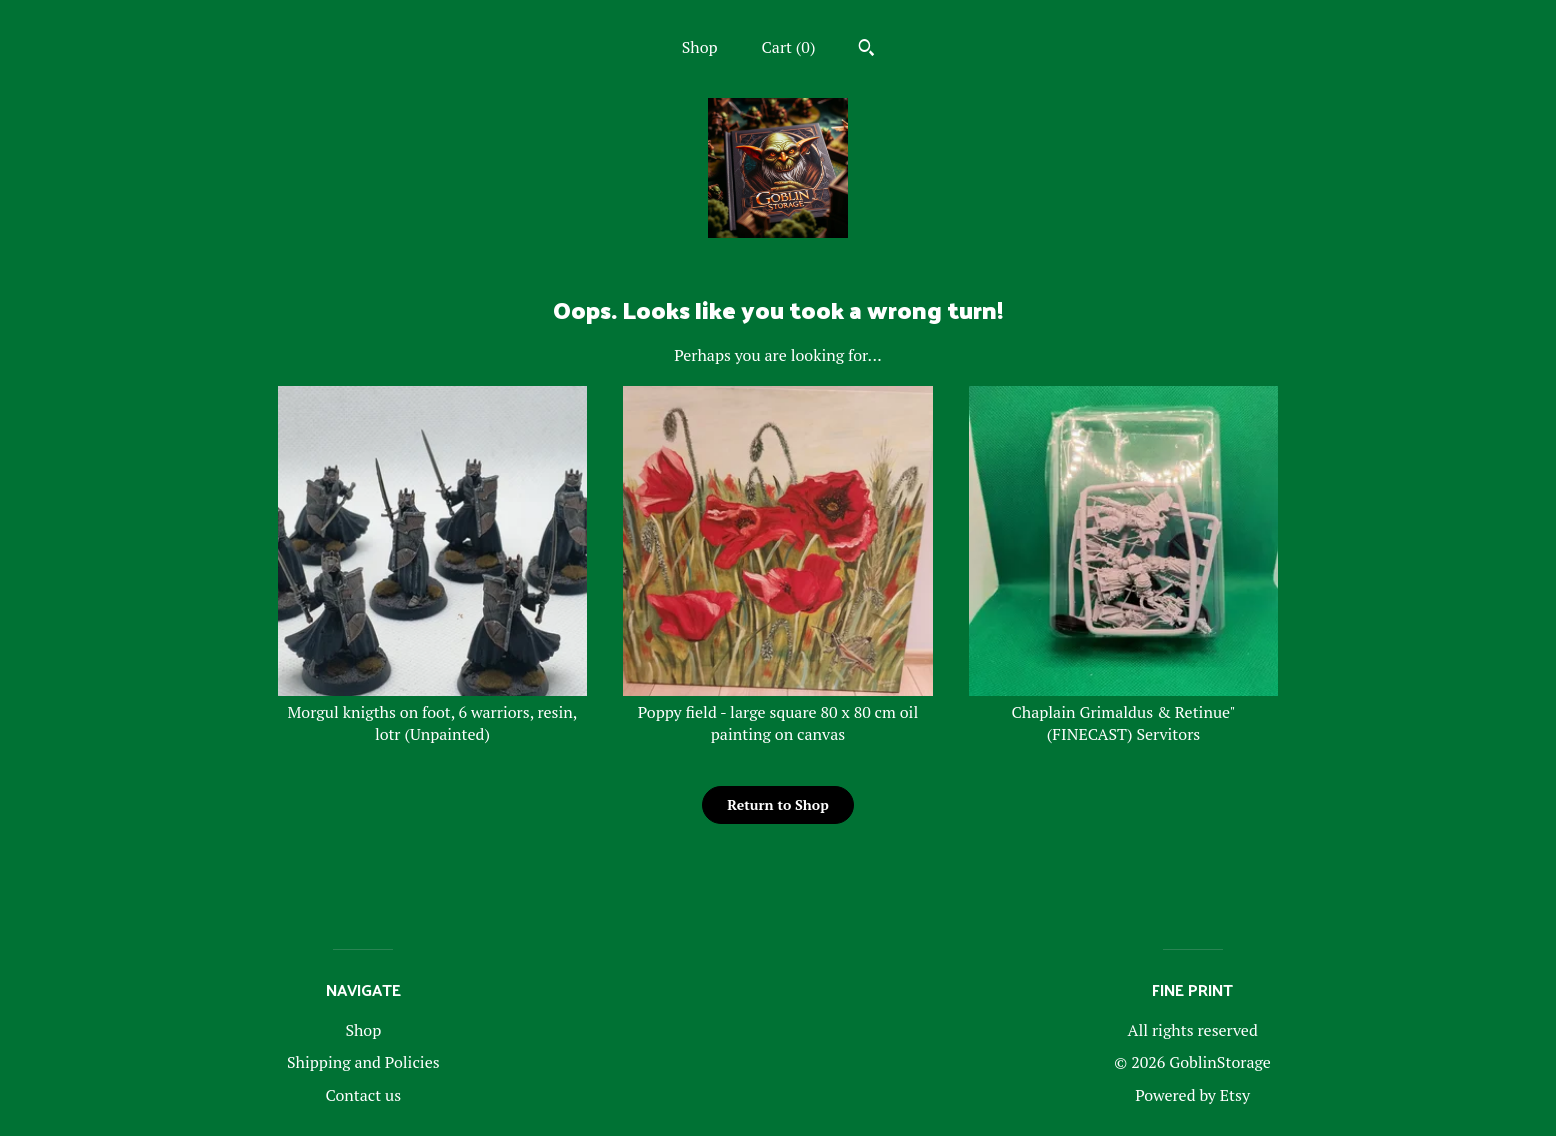 The image size is (1556, 1136). Describe the element at coordinates (778, 712) in the screenshot. I see `Poppy field - large square 80 x 80 cm oil painting on canvas` at that location.